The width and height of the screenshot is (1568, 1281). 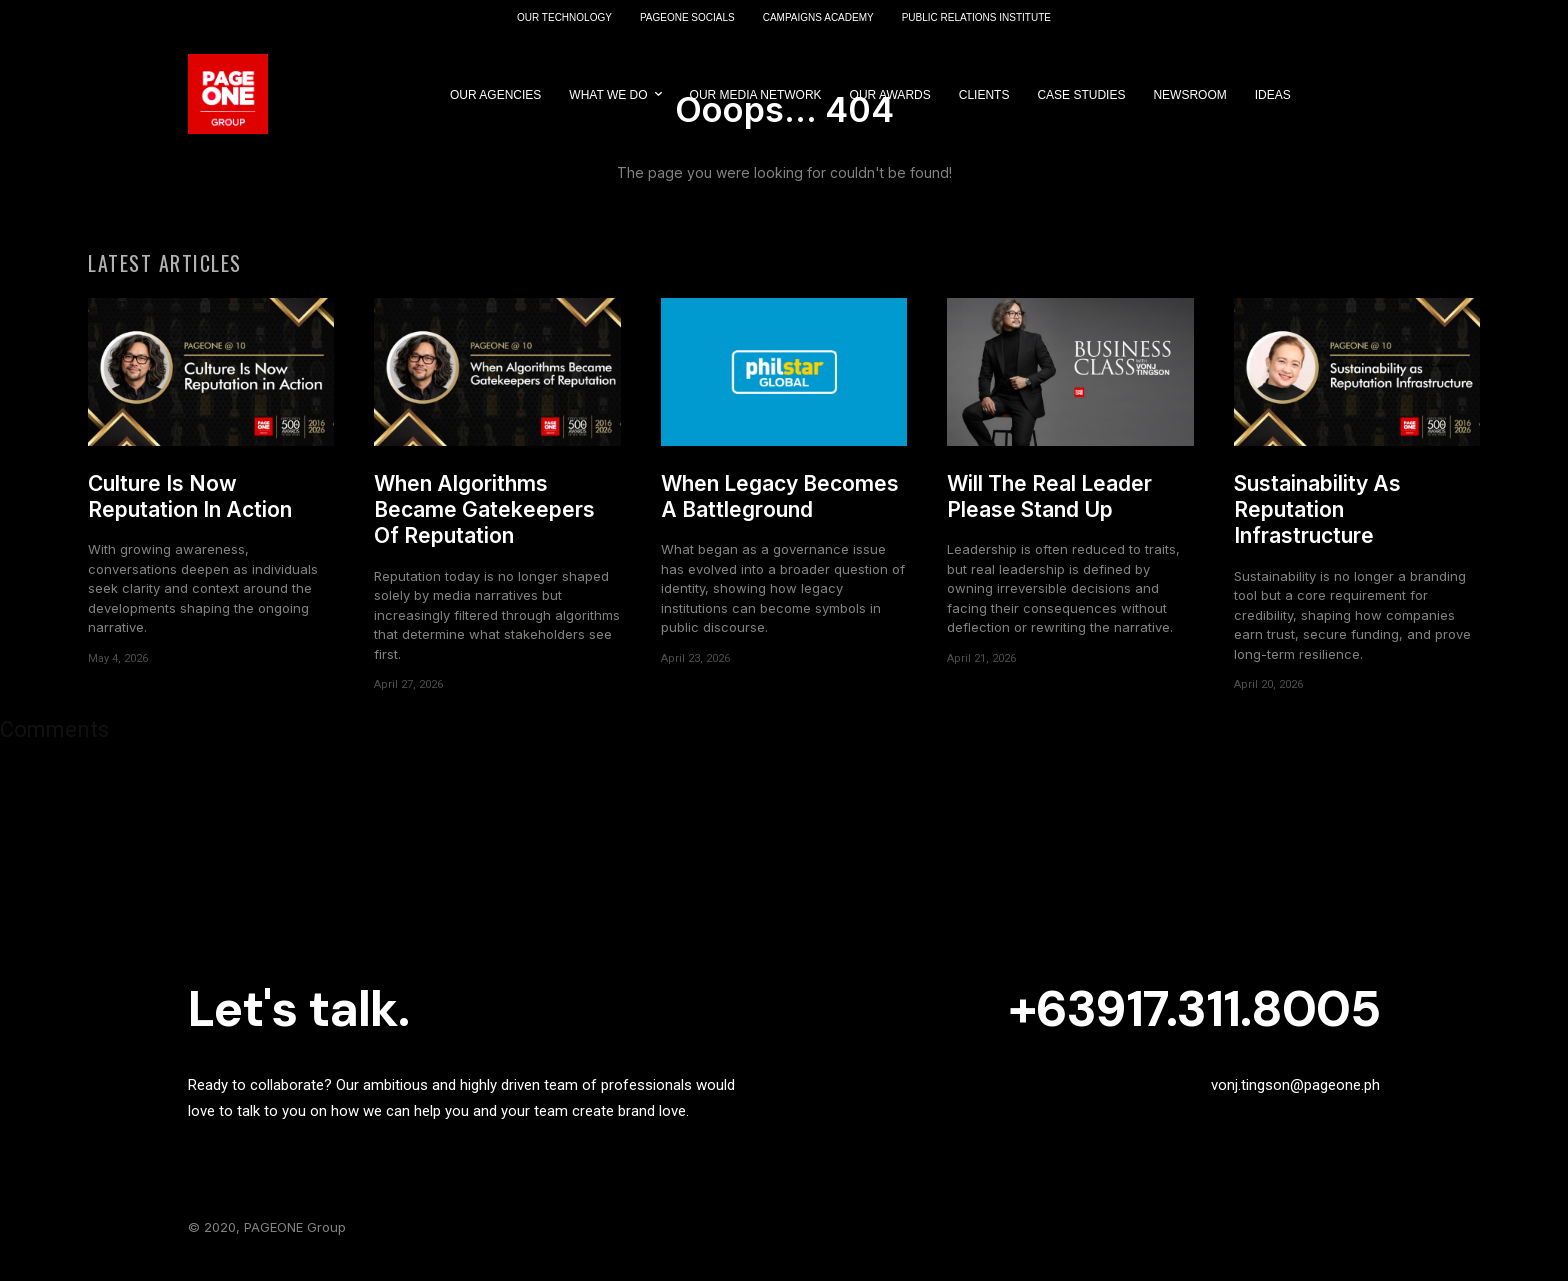 I want to click on Sustainability As Reputation Infrastructure, so click(x=1317, y=521).